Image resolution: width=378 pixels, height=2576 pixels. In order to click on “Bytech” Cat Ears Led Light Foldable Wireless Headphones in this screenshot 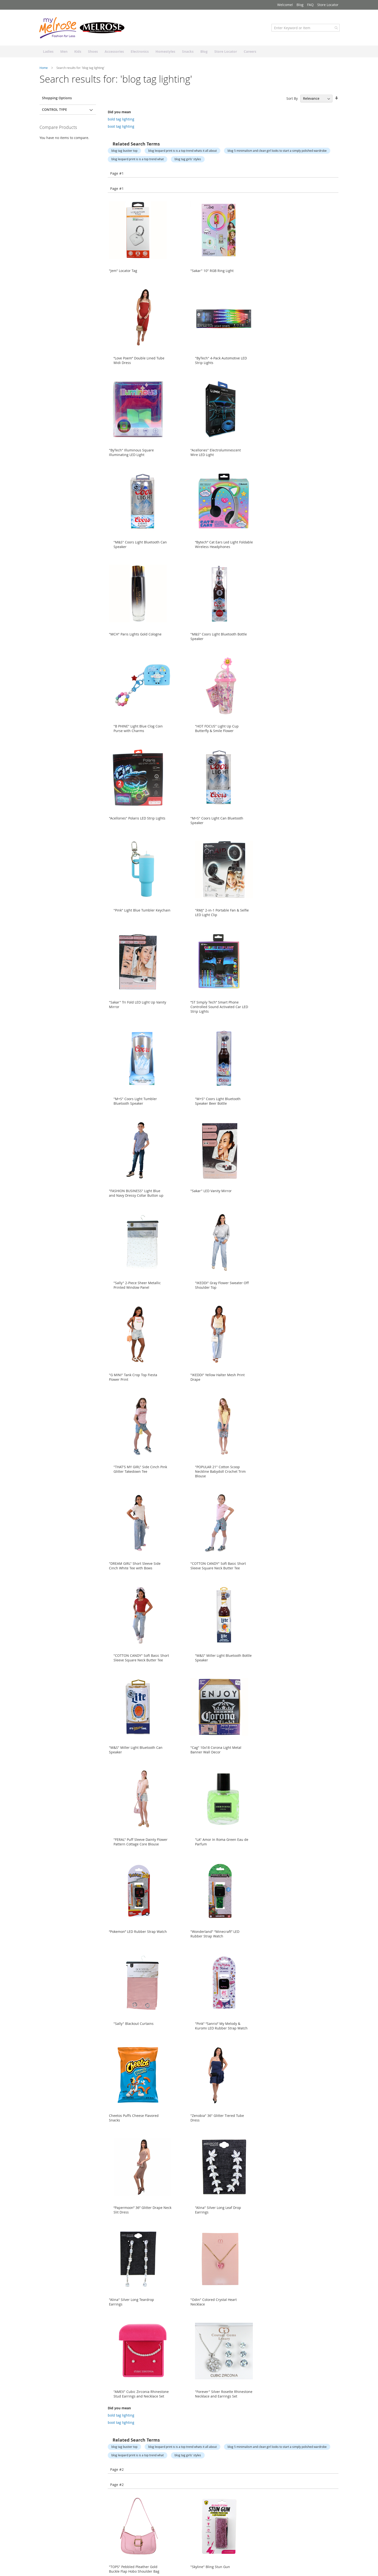, I will do `click(224, 549)`.